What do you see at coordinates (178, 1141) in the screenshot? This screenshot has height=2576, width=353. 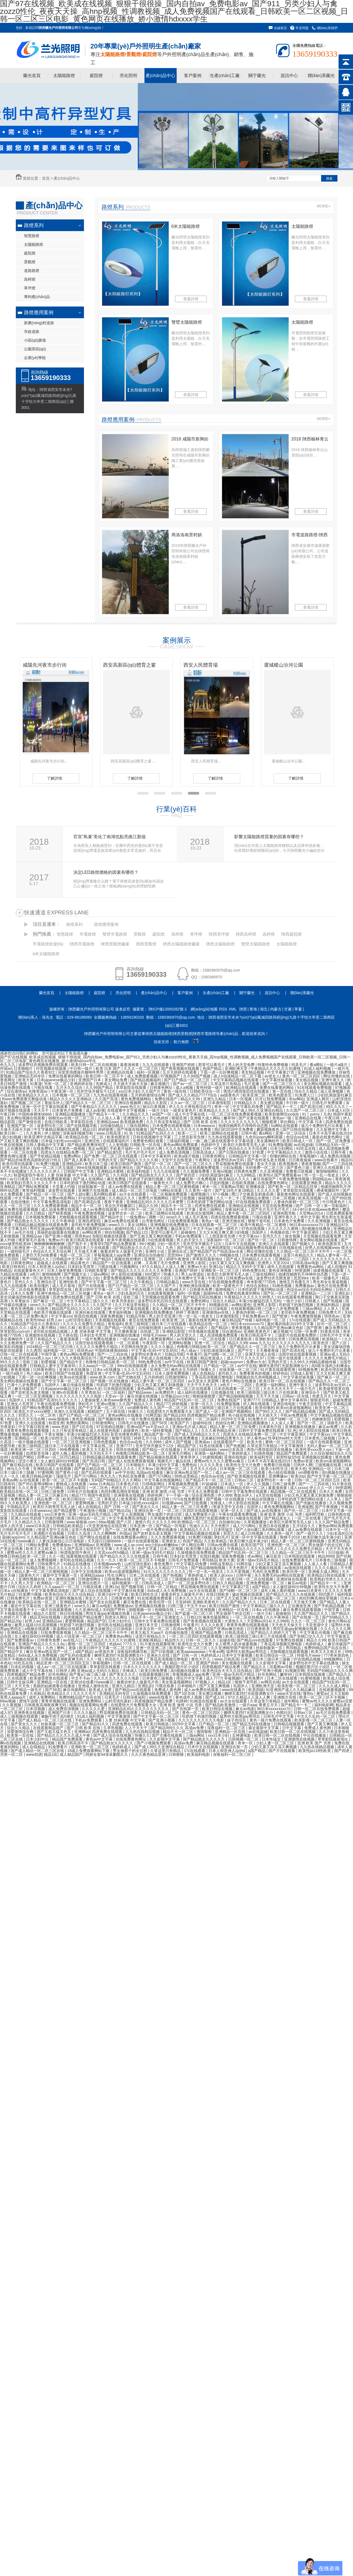 I see `三级福利视频` at bounding box center [178, 1141].